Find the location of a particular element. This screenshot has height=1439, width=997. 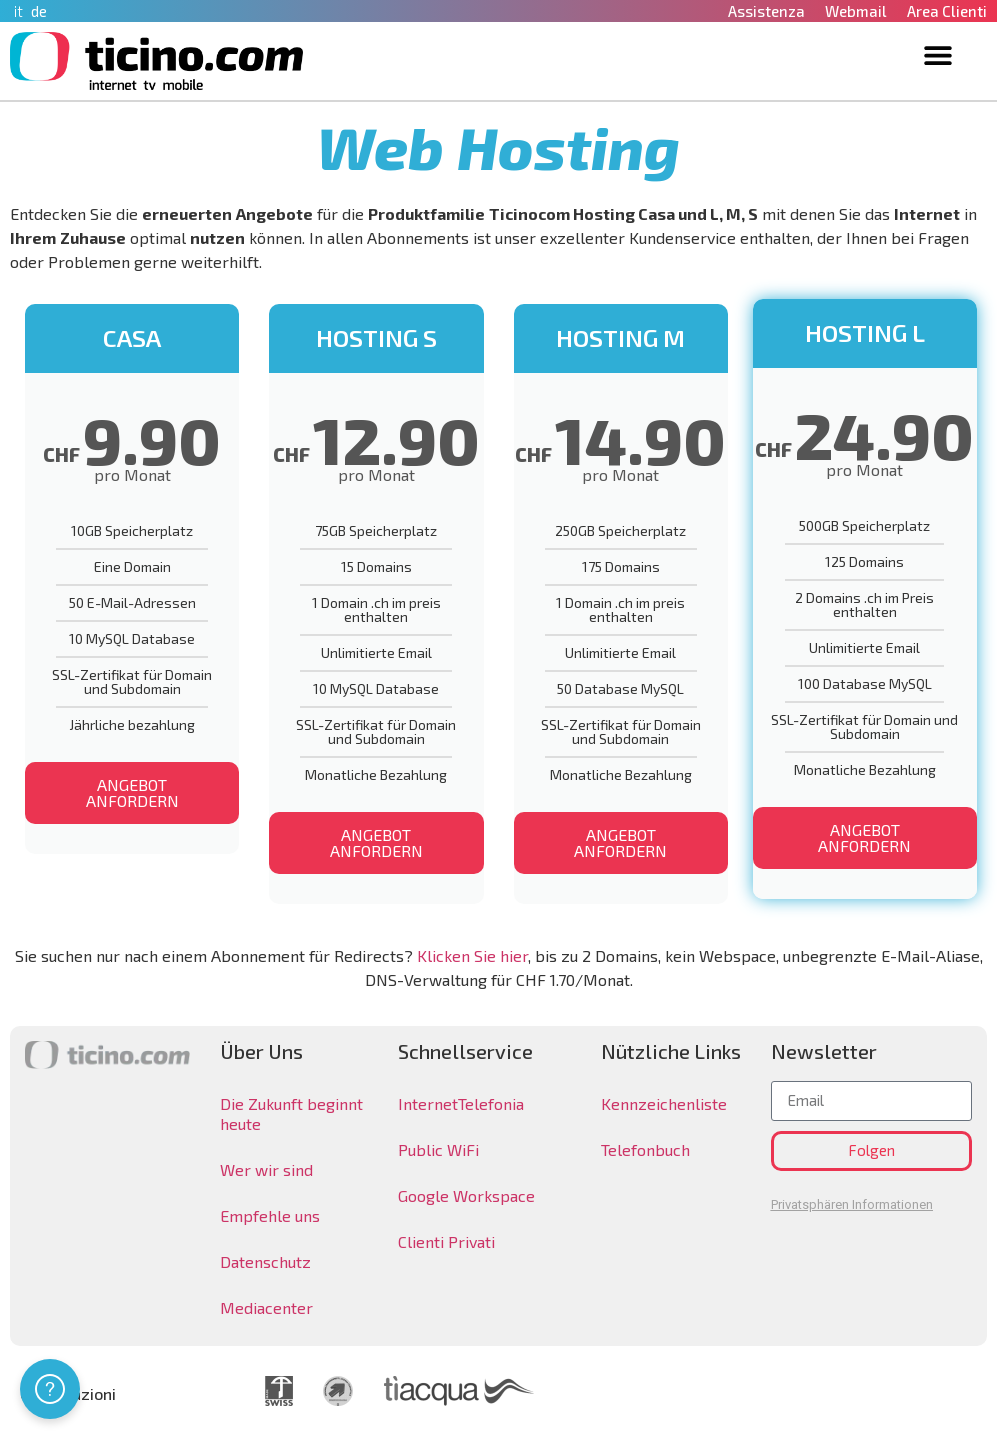

Assistenza is located at coordinates (766, 11).